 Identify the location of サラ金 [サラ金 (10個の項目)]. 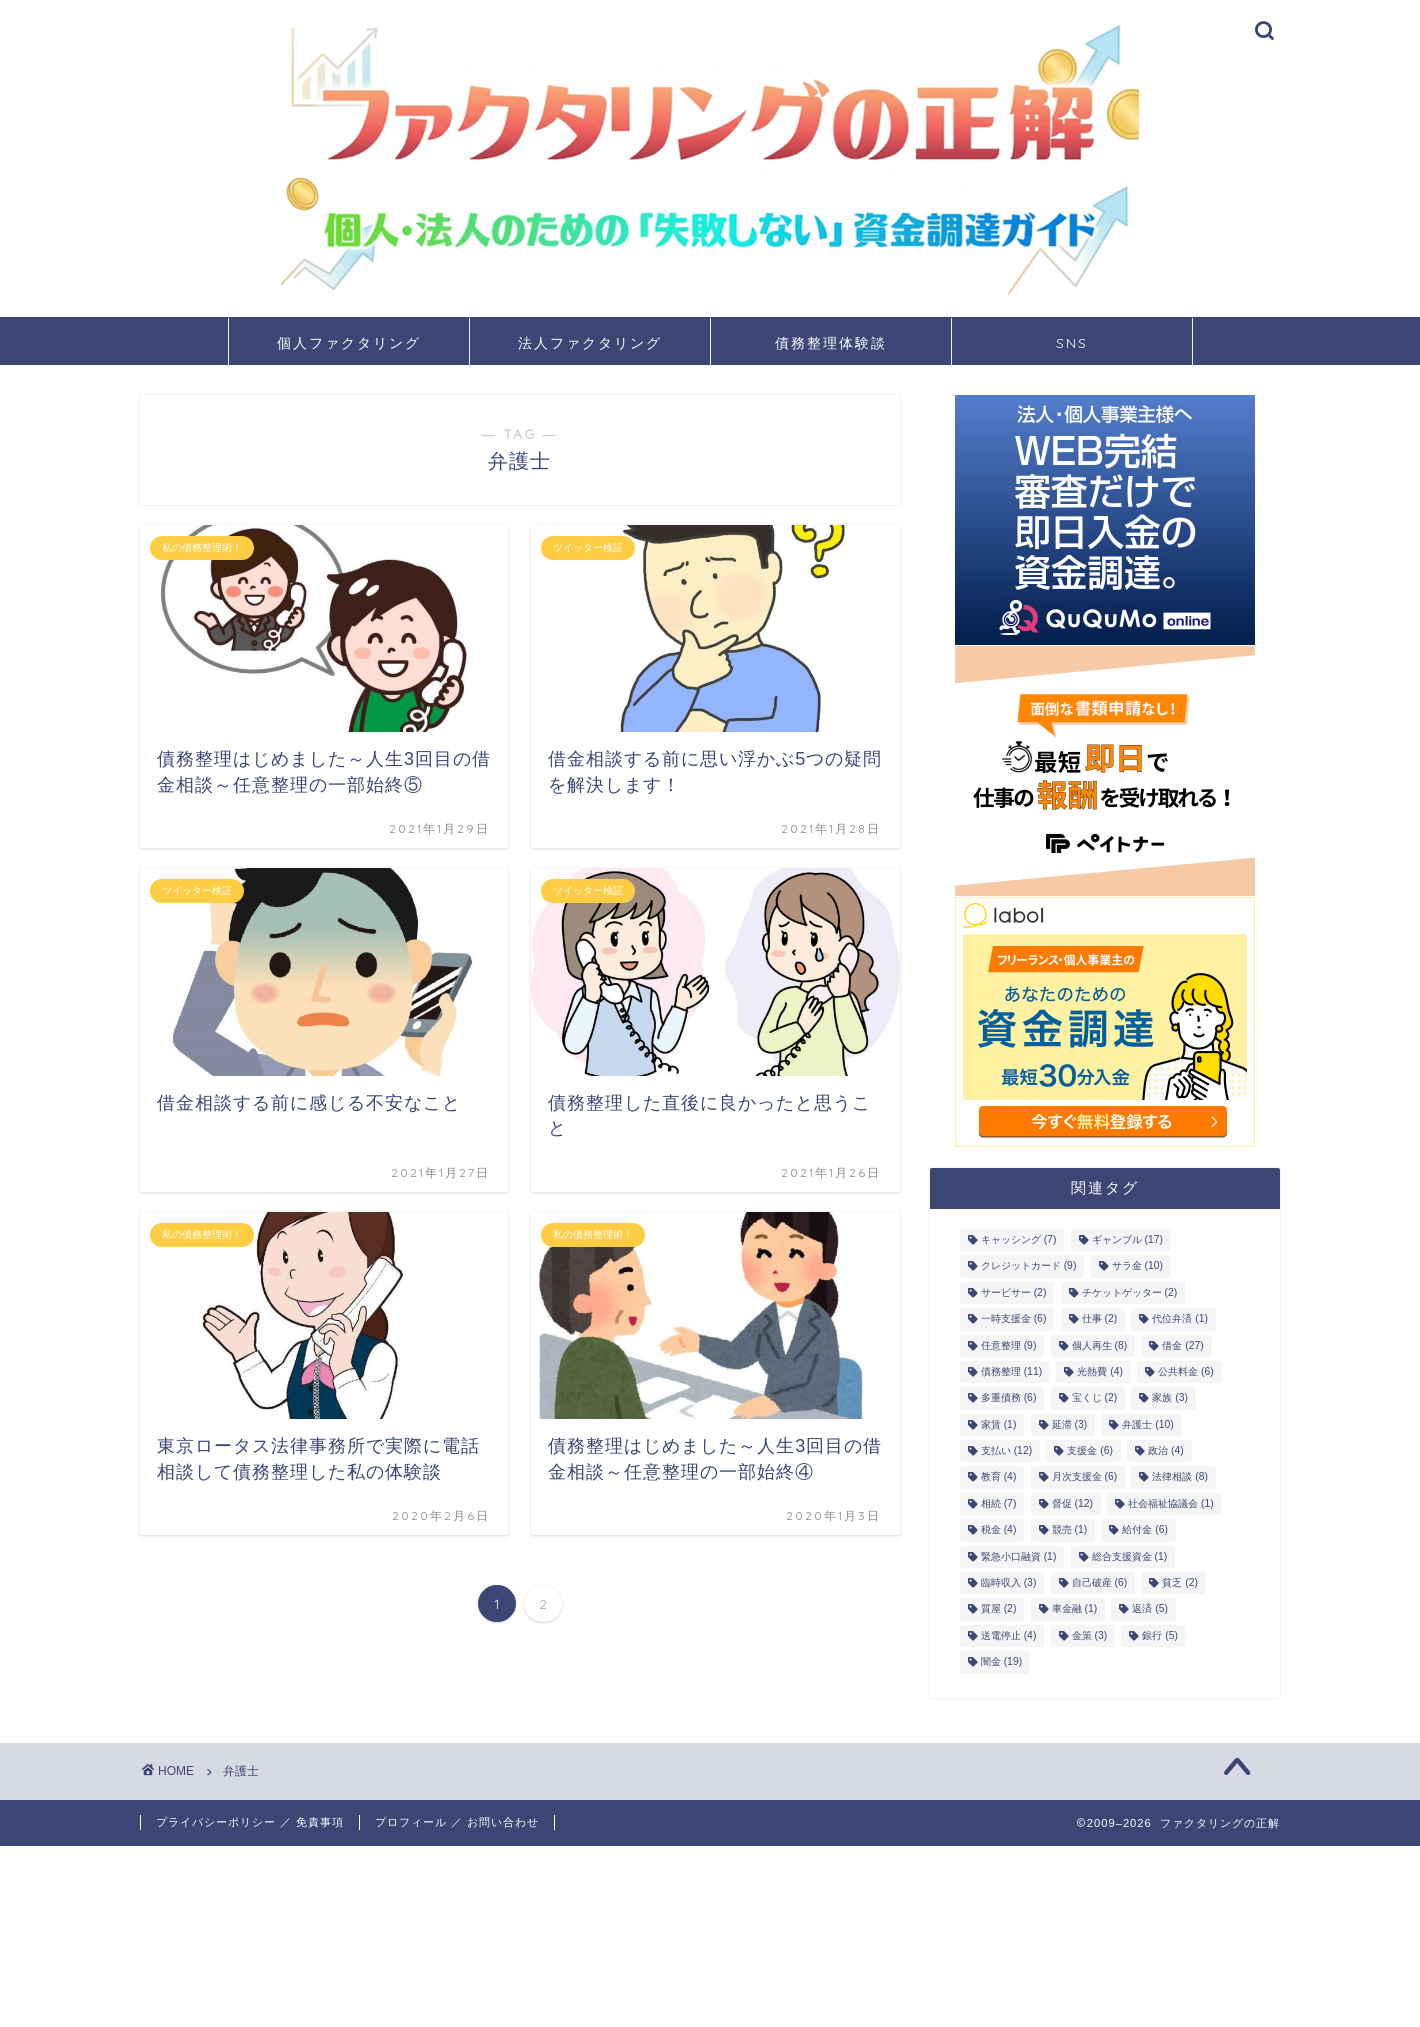
(1137, 1266).